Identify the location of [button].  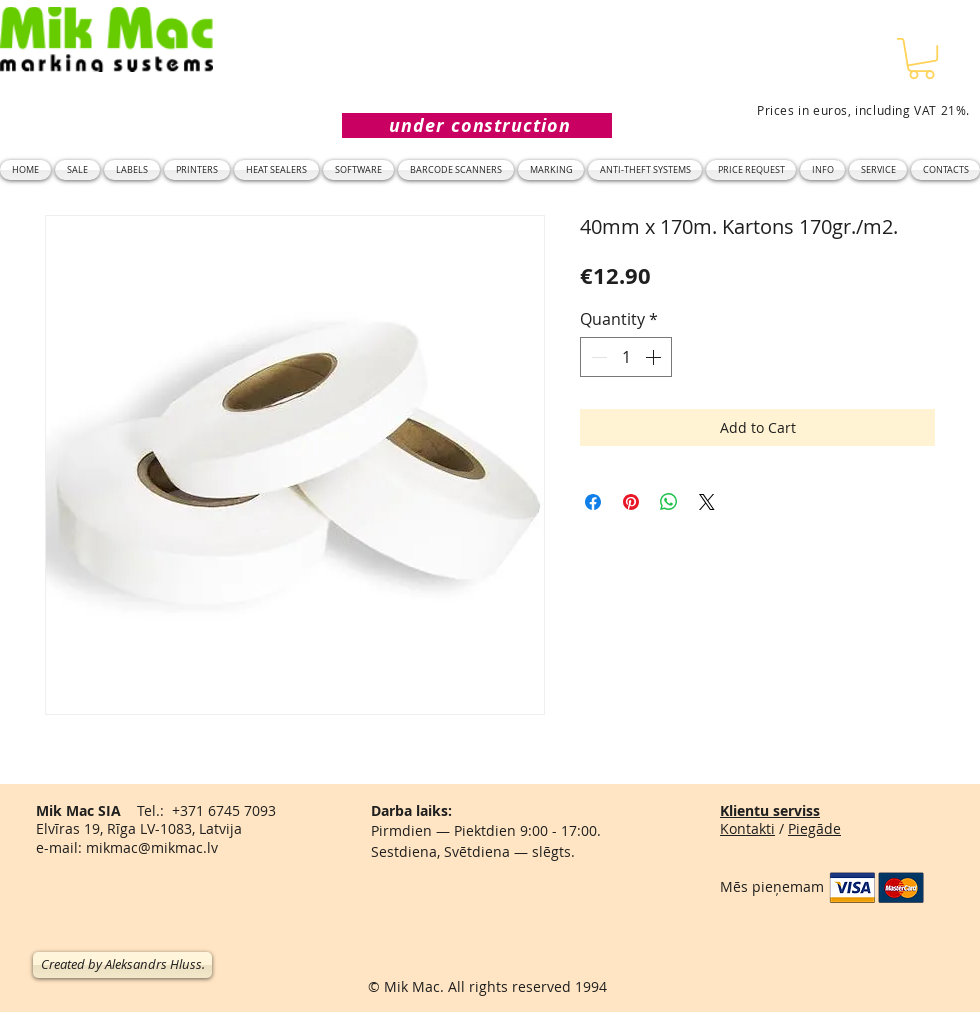
(921, 58).